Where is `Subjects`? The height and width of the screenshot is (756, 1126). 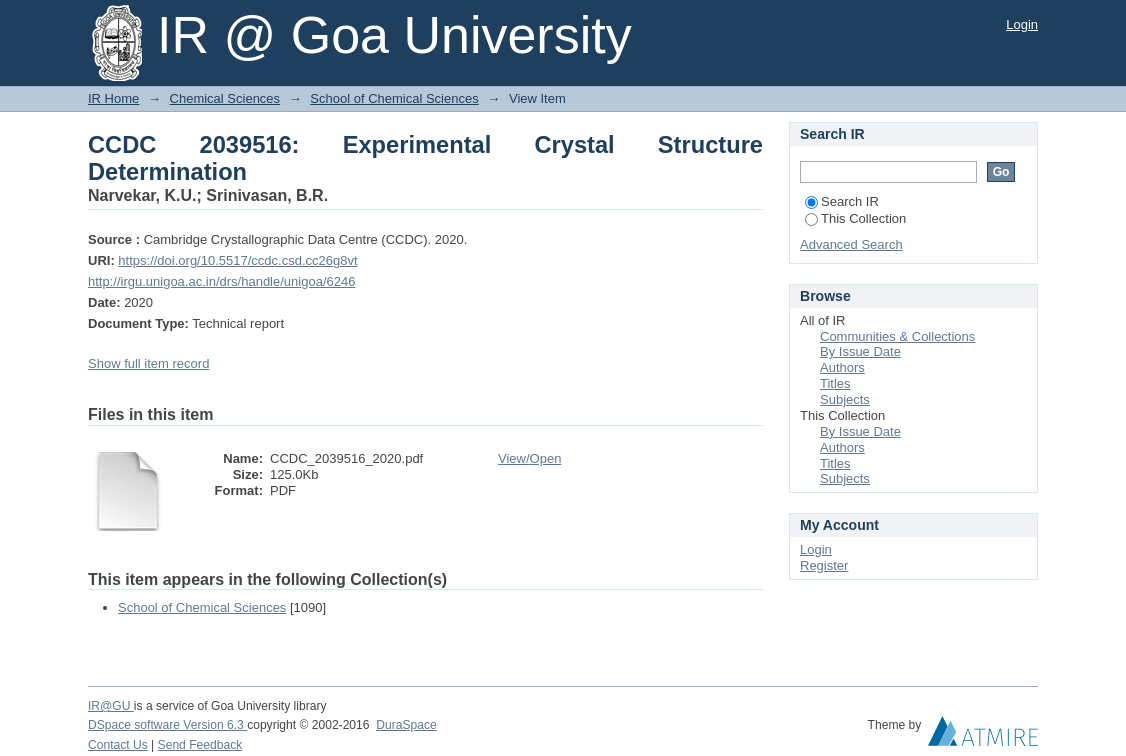
Subjects is located at coordinates (845, 399).